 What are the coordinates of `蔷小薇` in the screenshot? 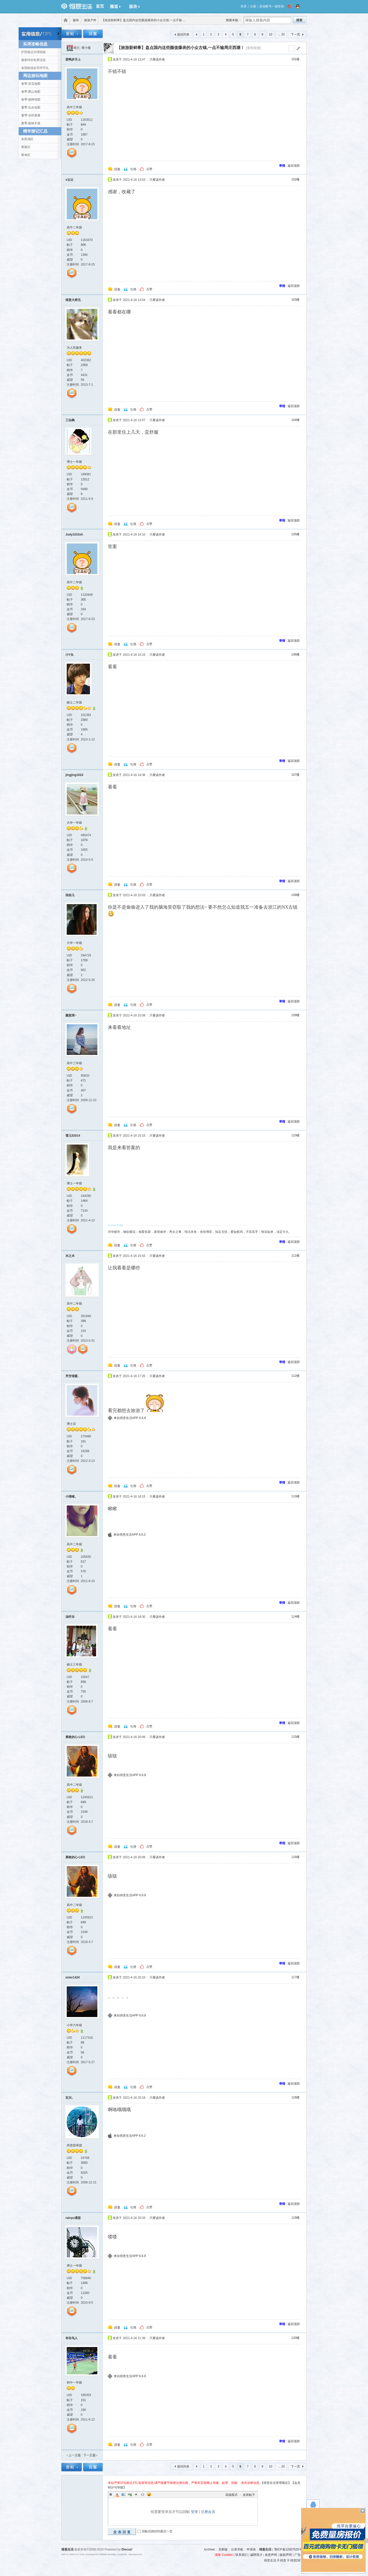 It's located at (86, 48).